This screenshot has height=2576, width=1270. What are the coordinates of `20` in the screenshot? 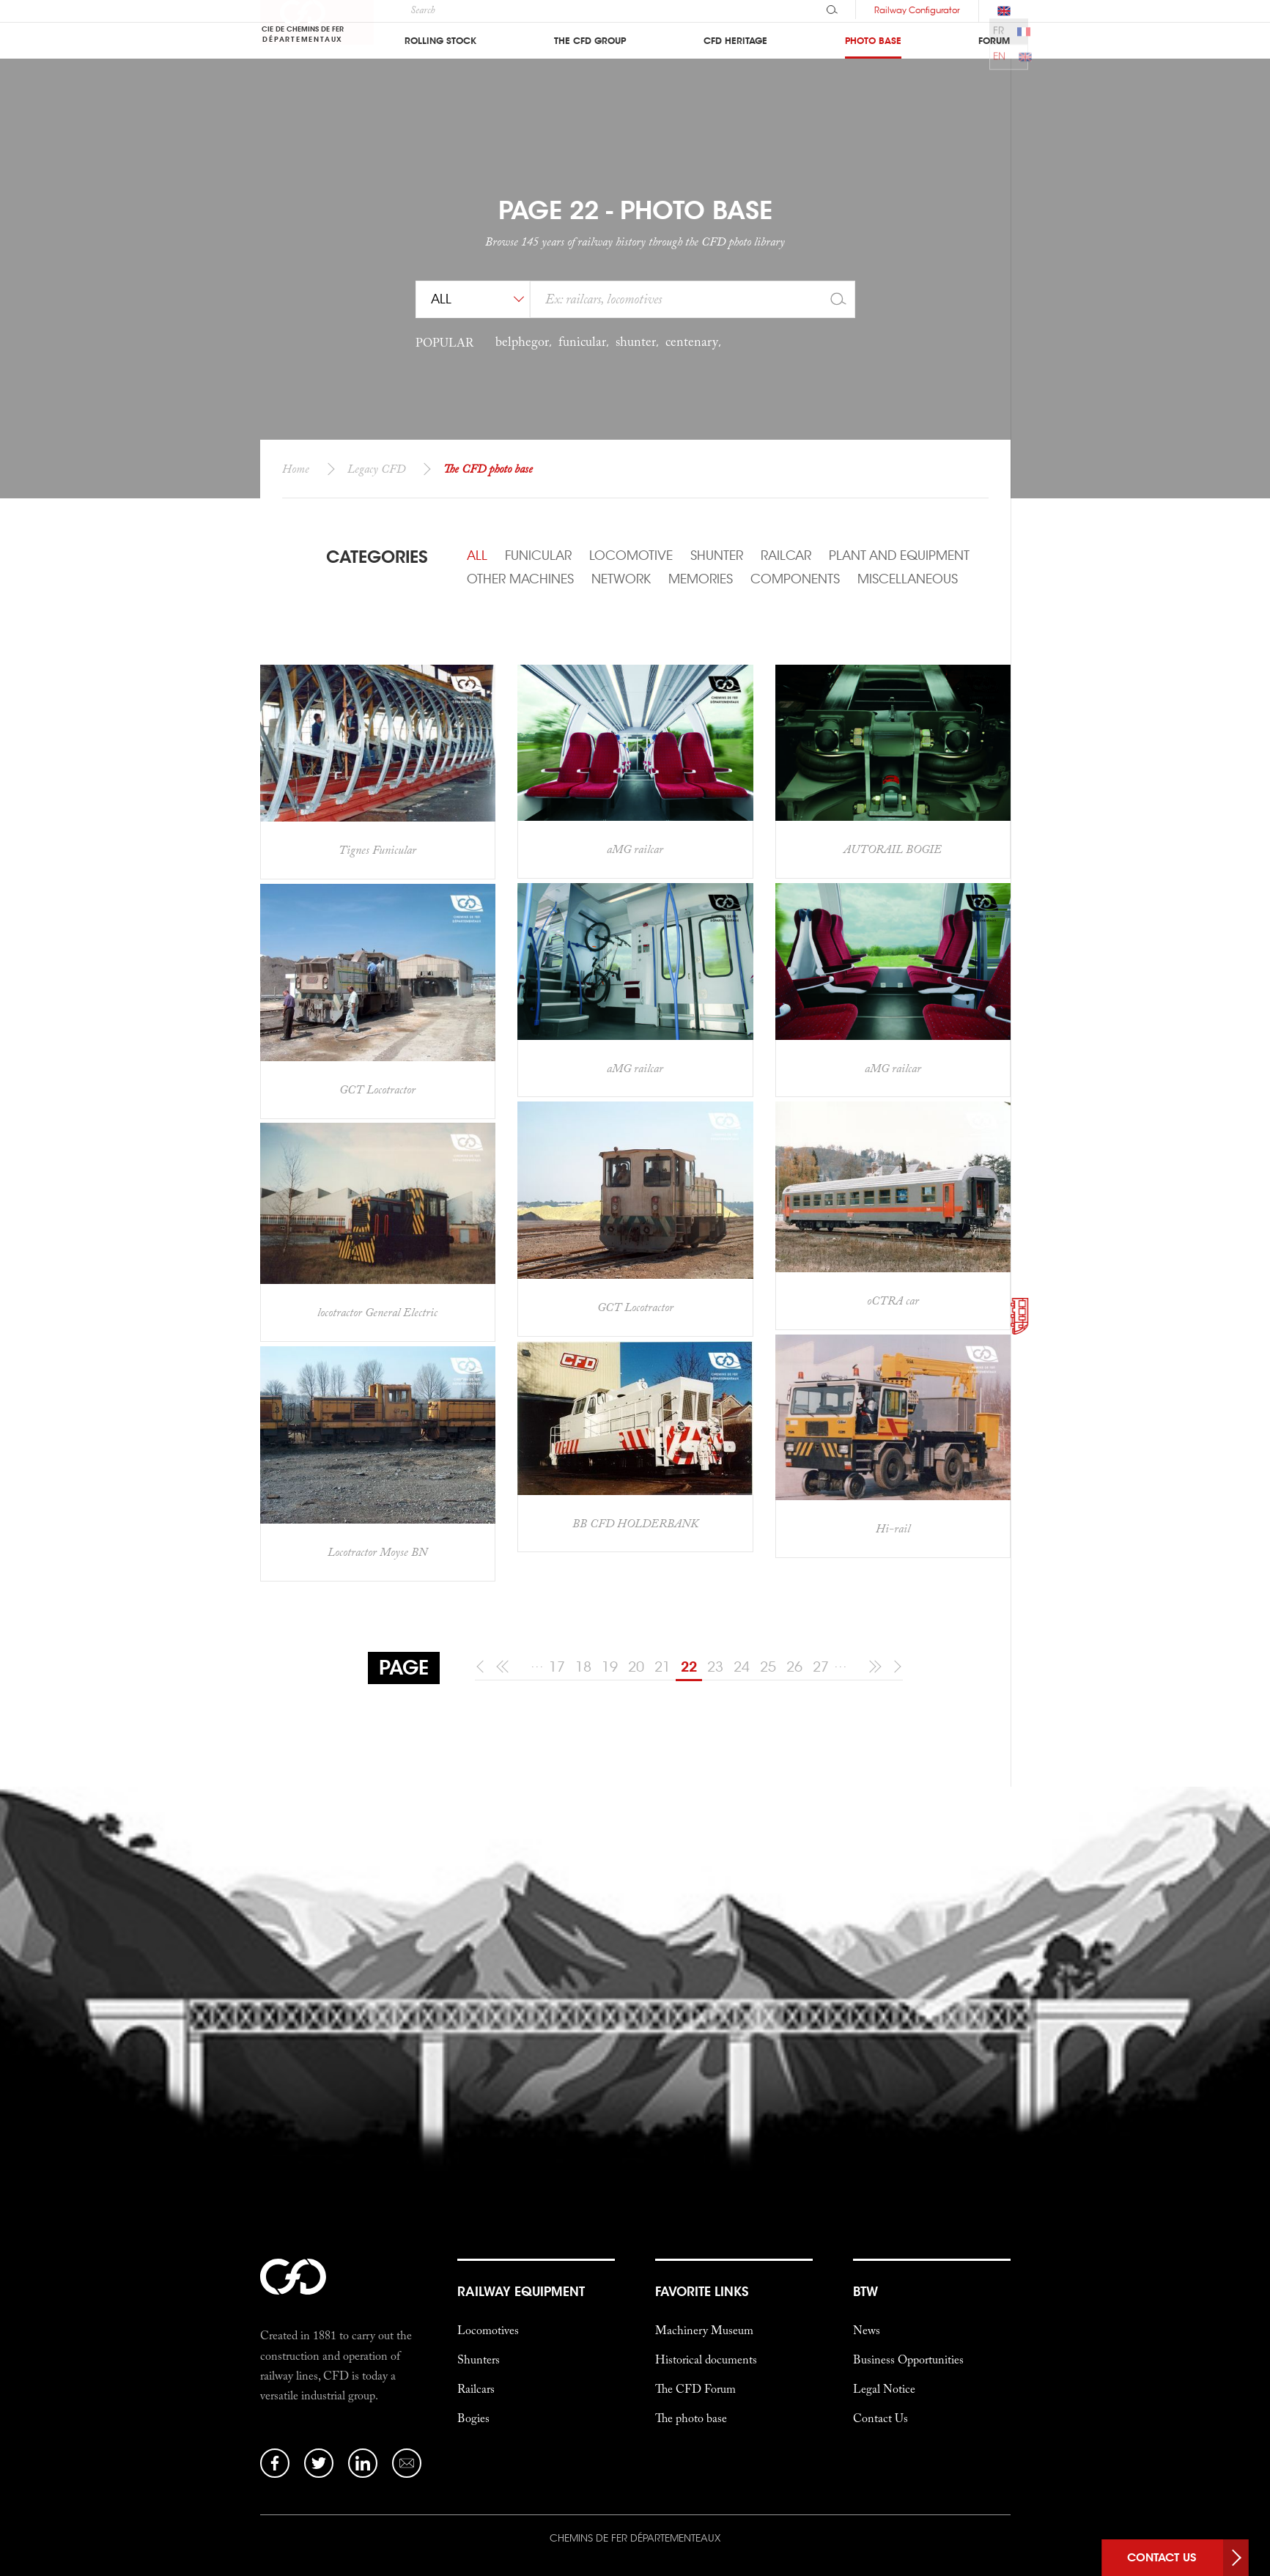 It's located at (636, 1667).